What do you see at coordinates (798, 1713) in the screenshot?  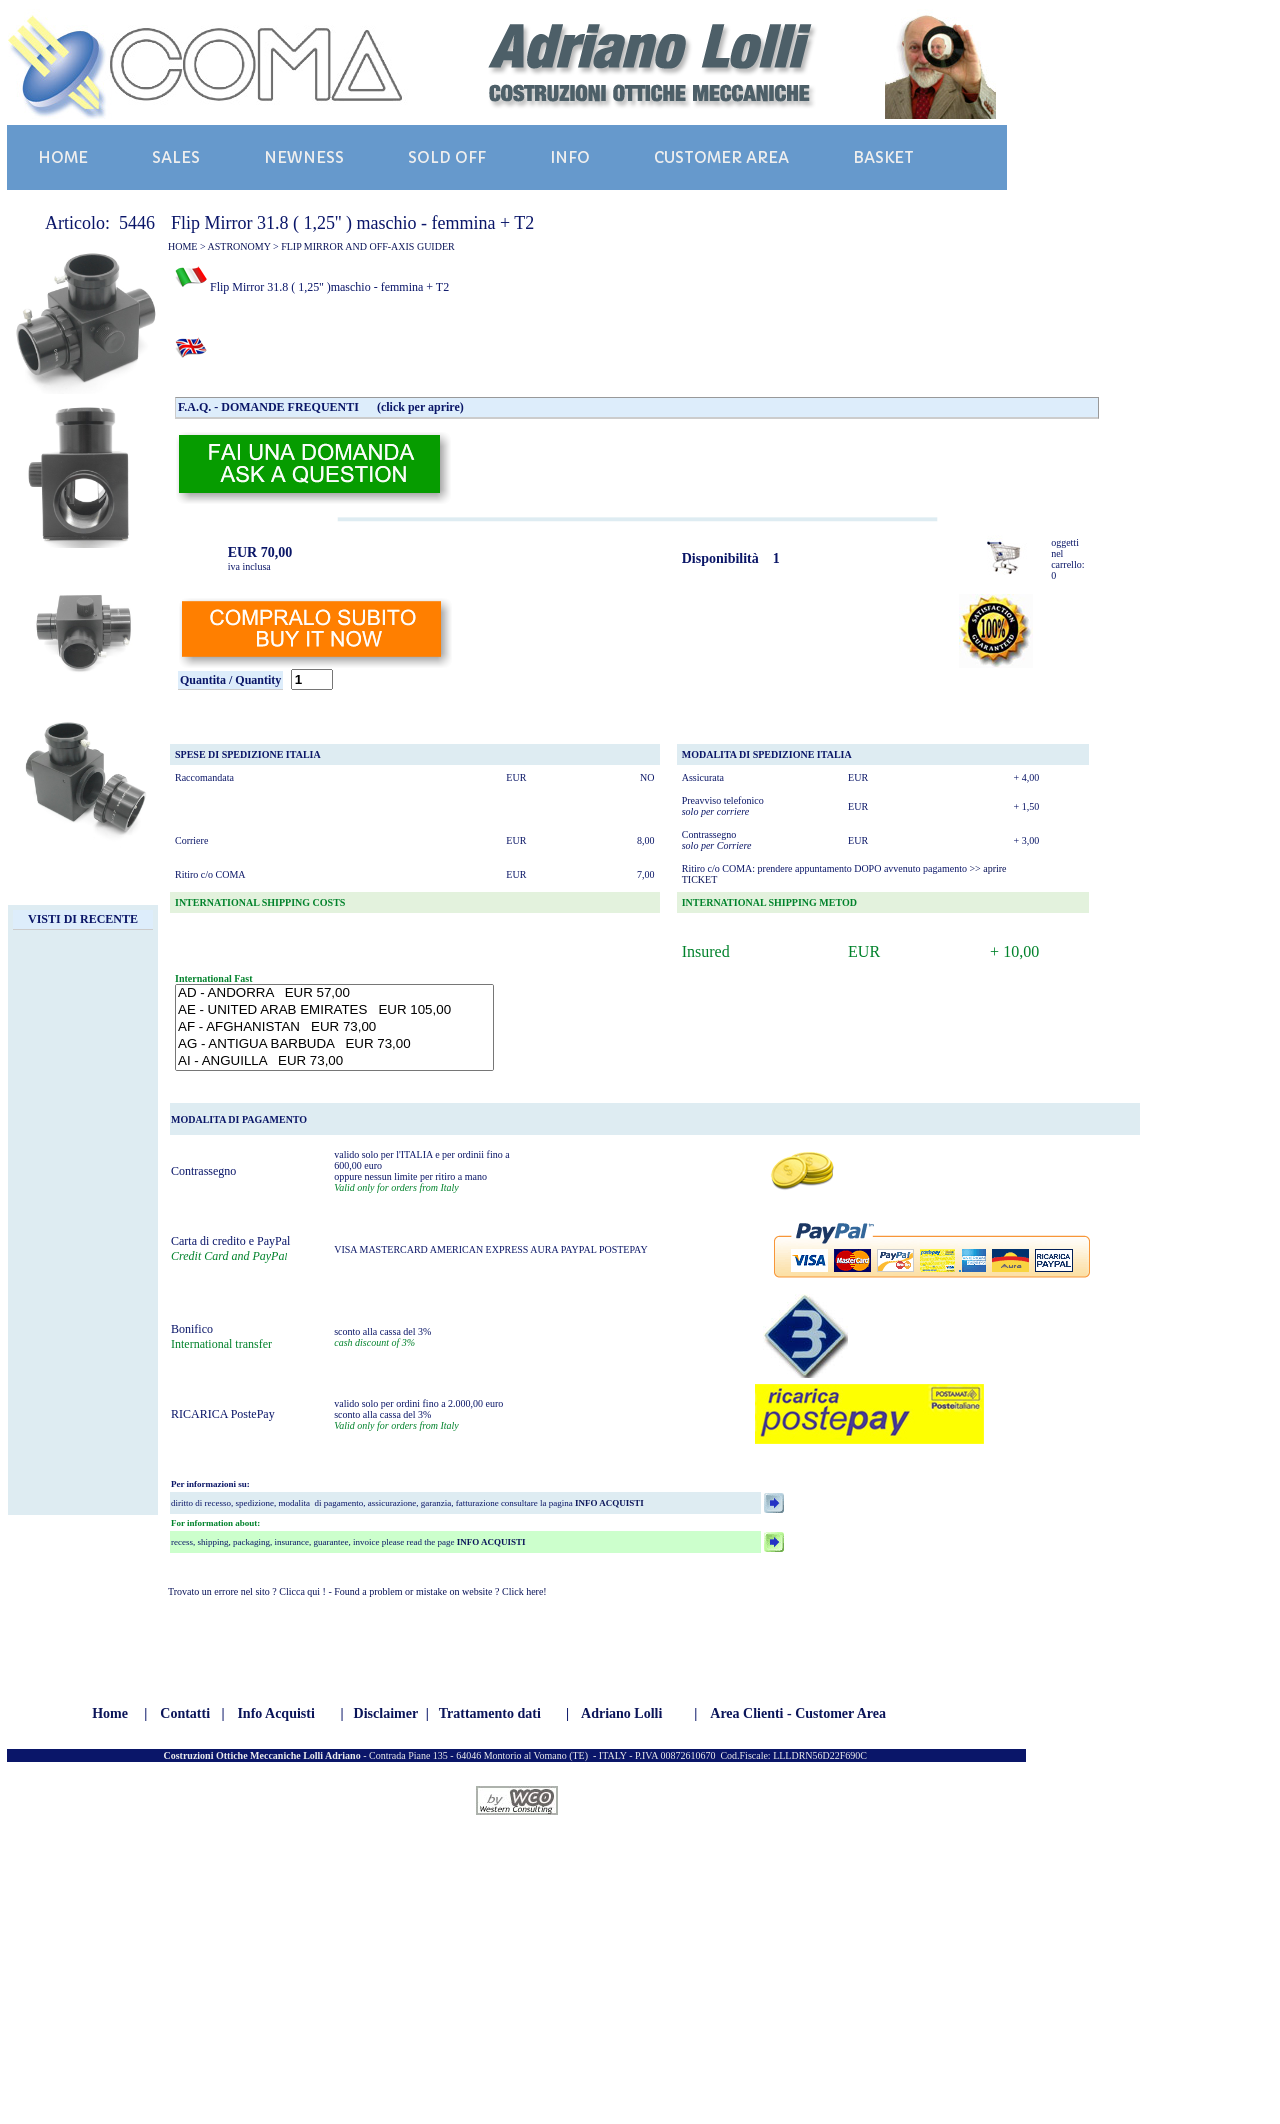 I see `Area Clienti - Customer Area` at bounding box center [798, 1713].